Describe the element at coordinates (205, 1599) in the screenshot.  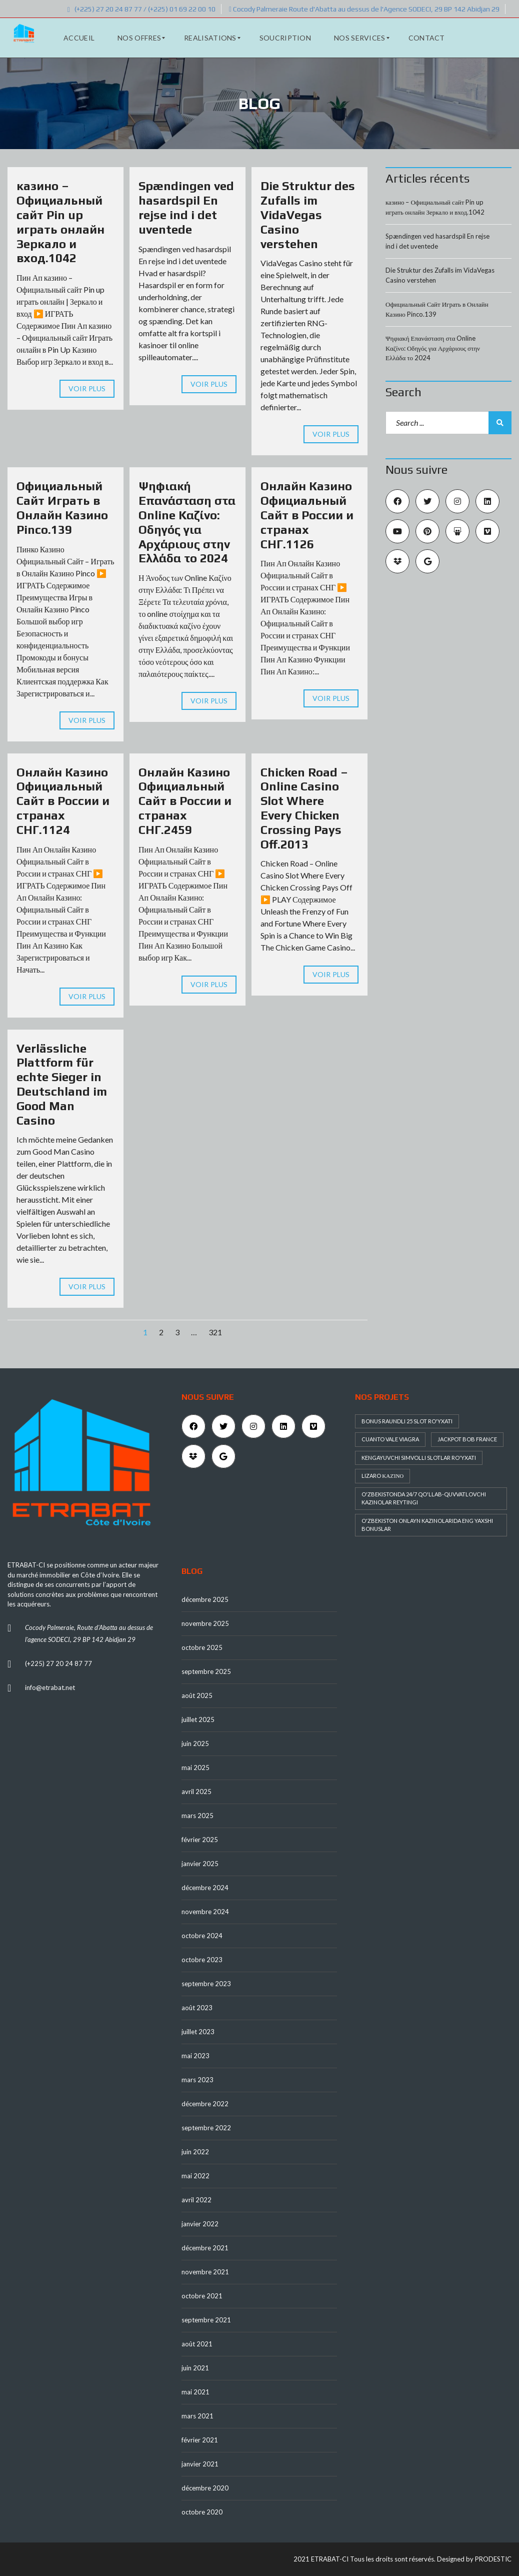
I see `décembre 2025` at that location.